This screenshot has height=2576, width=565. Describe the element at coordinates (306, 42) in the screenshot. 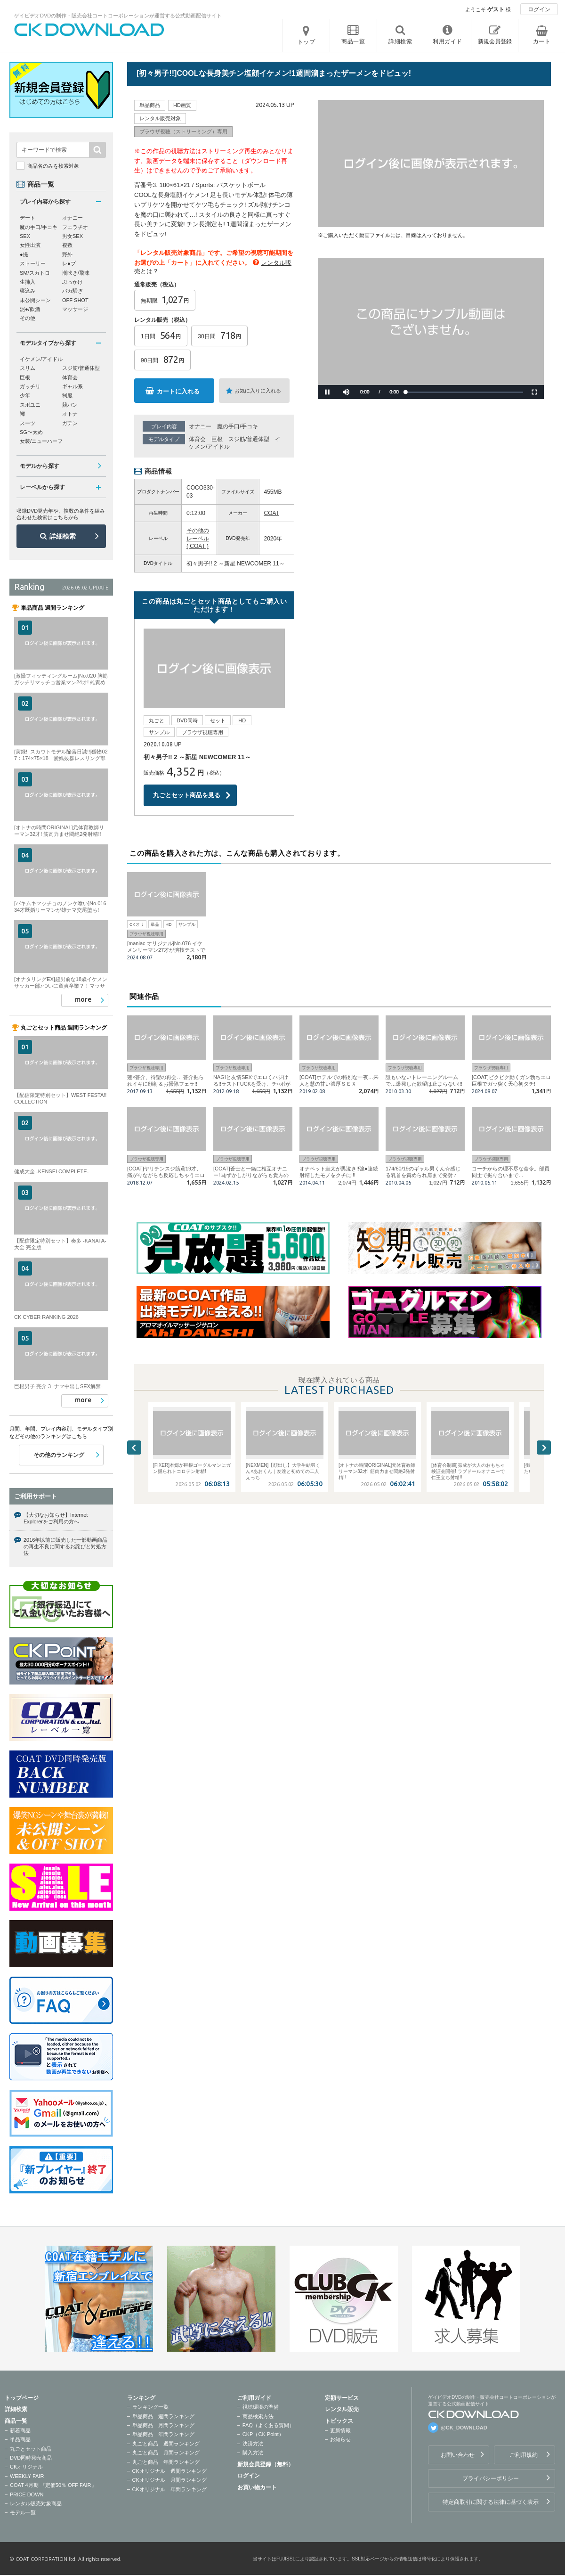

I see `トップ` at that location.